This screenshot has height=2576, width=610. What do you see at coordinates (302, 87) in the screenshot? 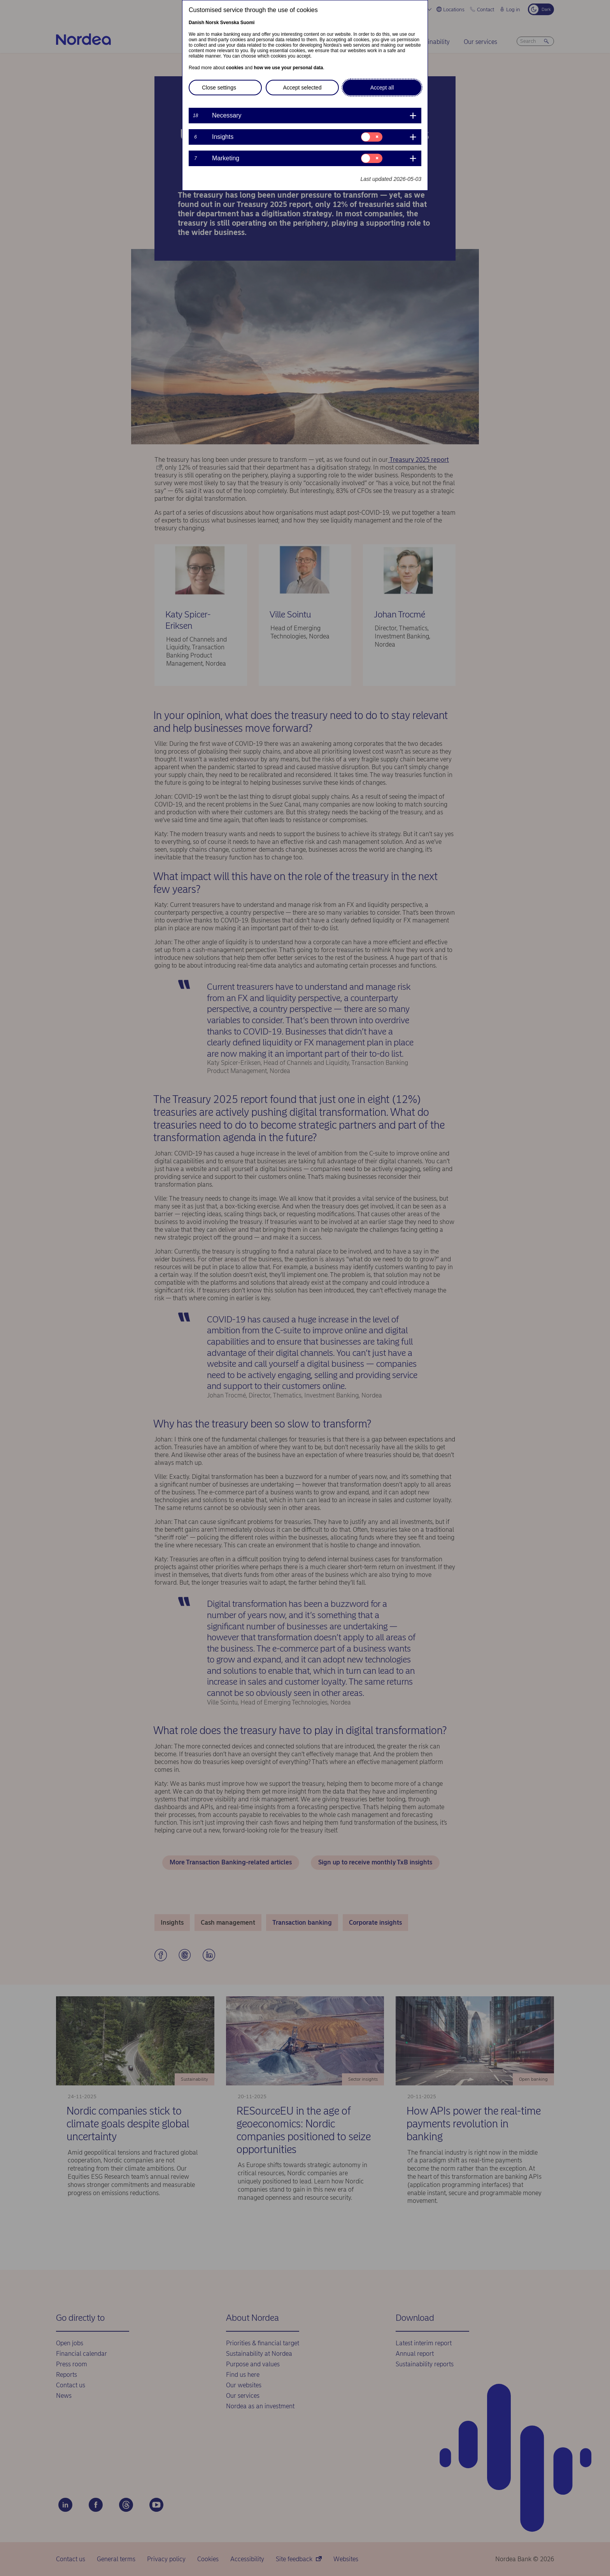
I see `Accept selected [button]` at bounding box center [302, 87].